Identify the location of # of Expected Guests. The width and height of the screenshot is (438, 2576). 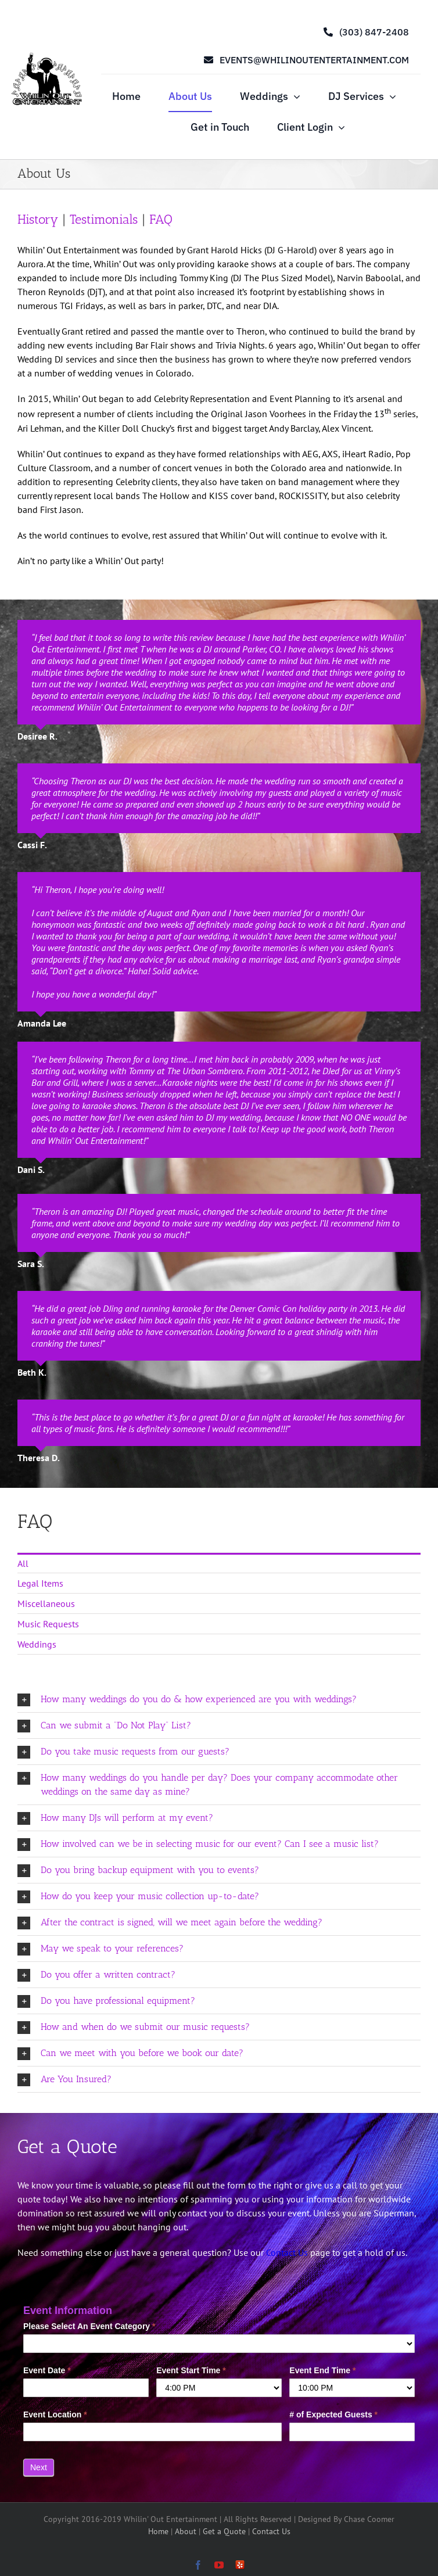
(333, 2414).